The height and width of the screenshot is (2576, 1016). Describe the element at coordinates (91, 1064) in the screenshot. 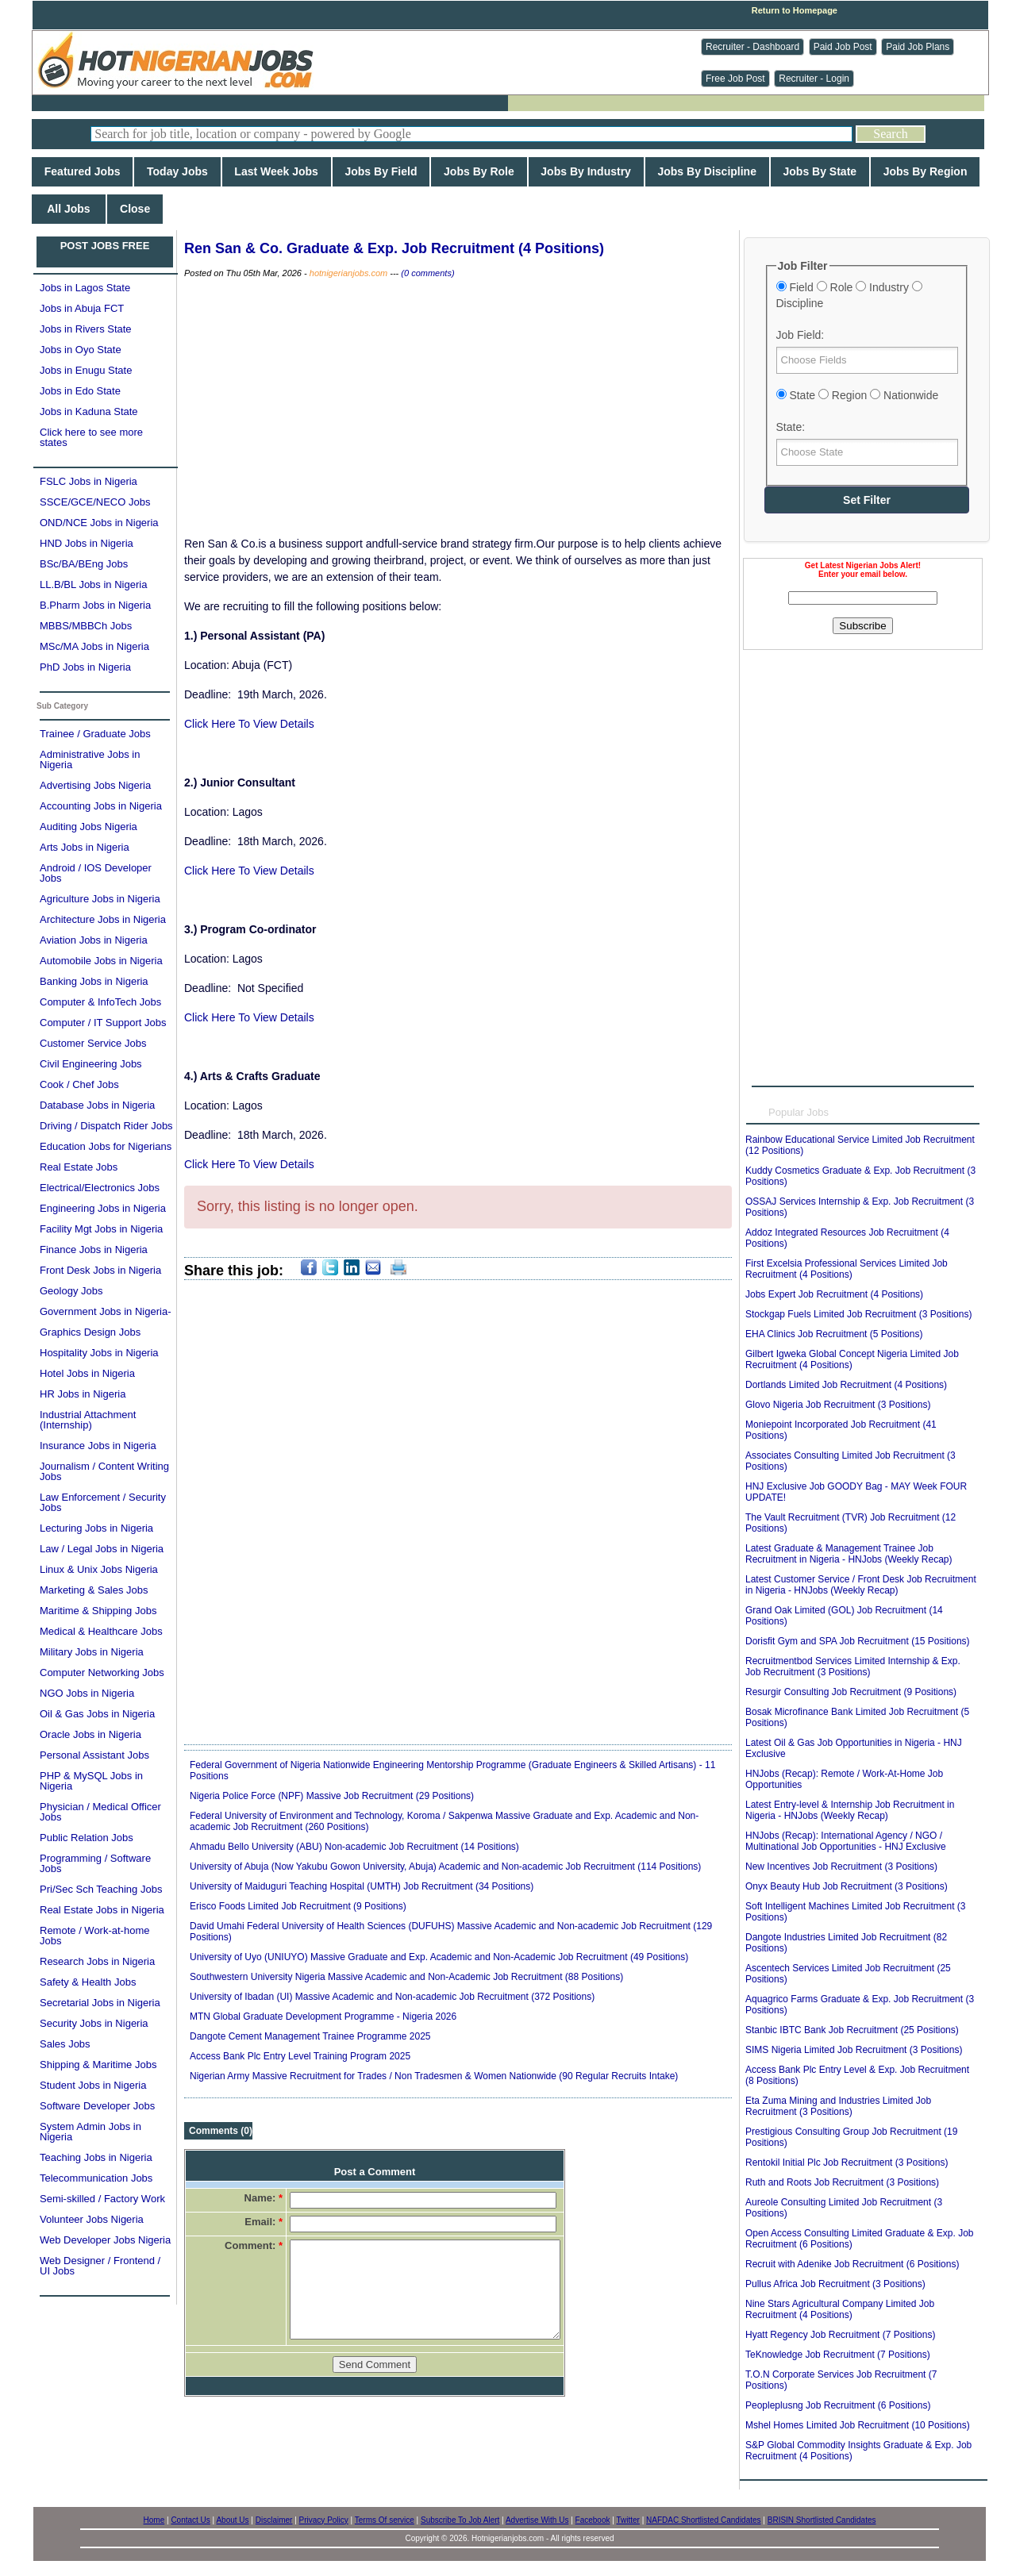

I see `Civil Engineering Jobs` at that location.